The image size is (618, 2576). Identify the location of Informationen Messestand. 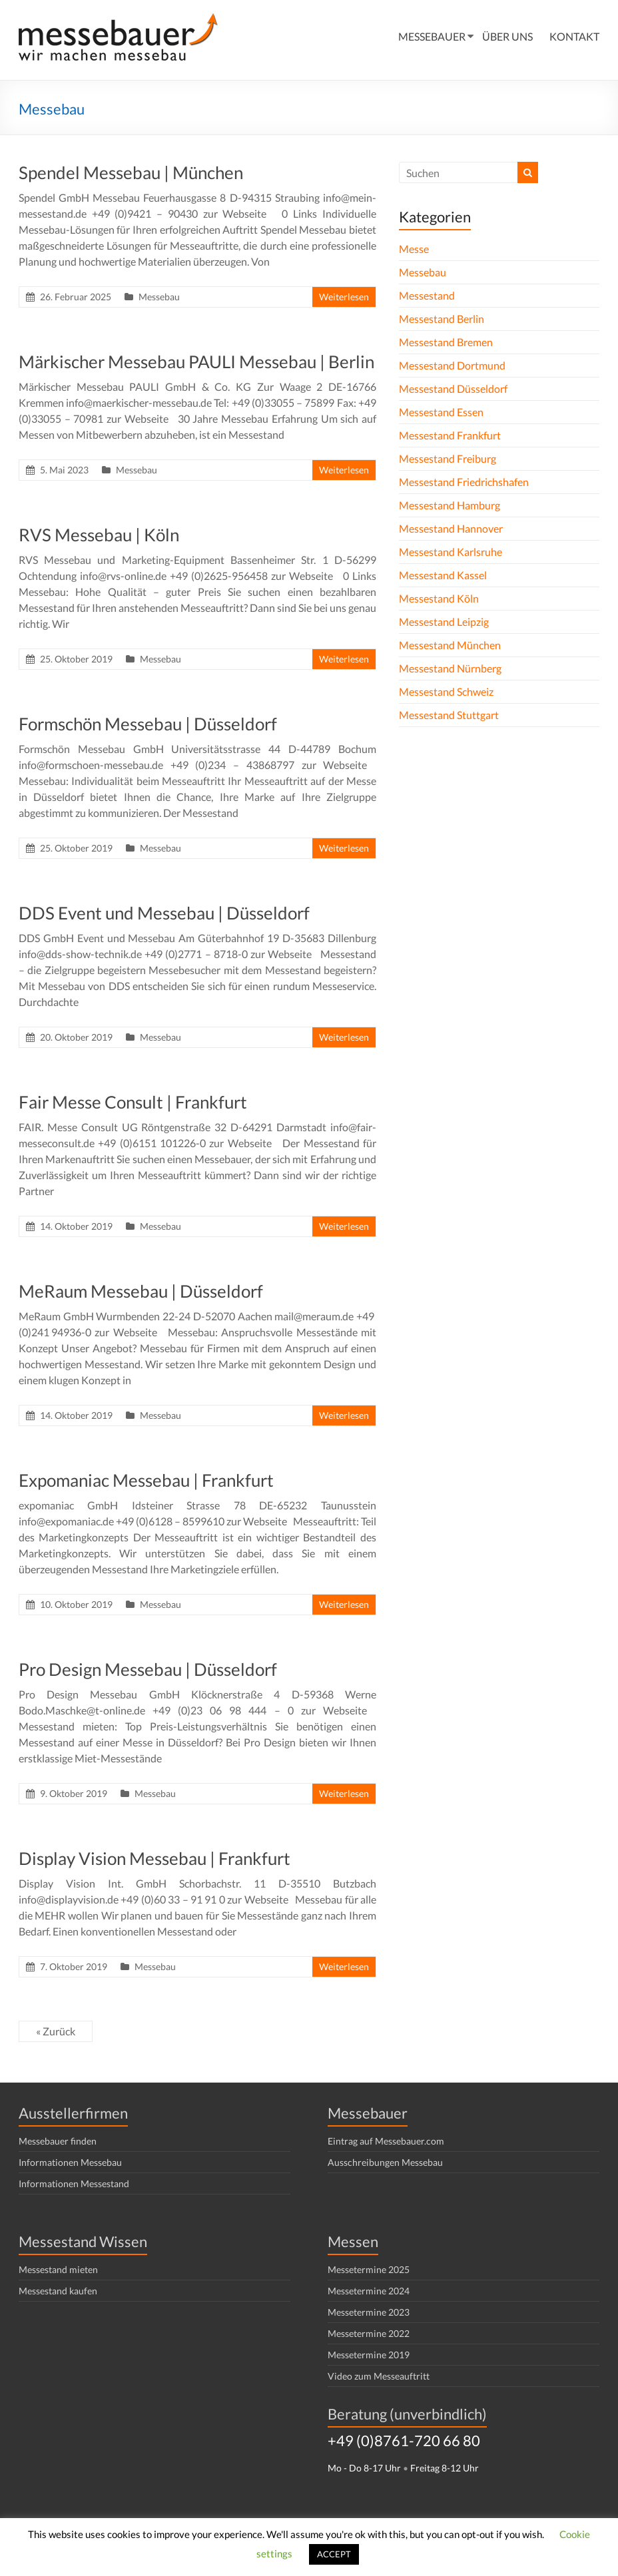
(74, 2183).